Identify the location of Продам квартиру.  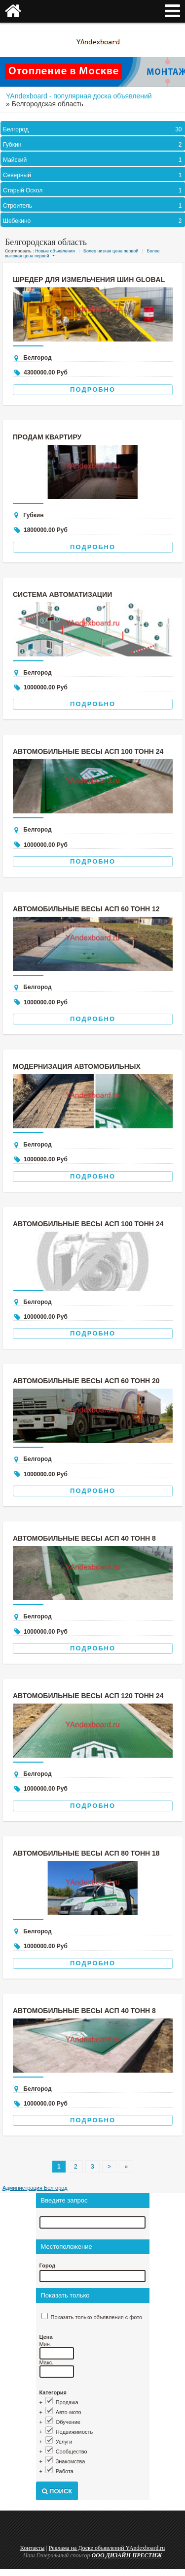
(47, 437).